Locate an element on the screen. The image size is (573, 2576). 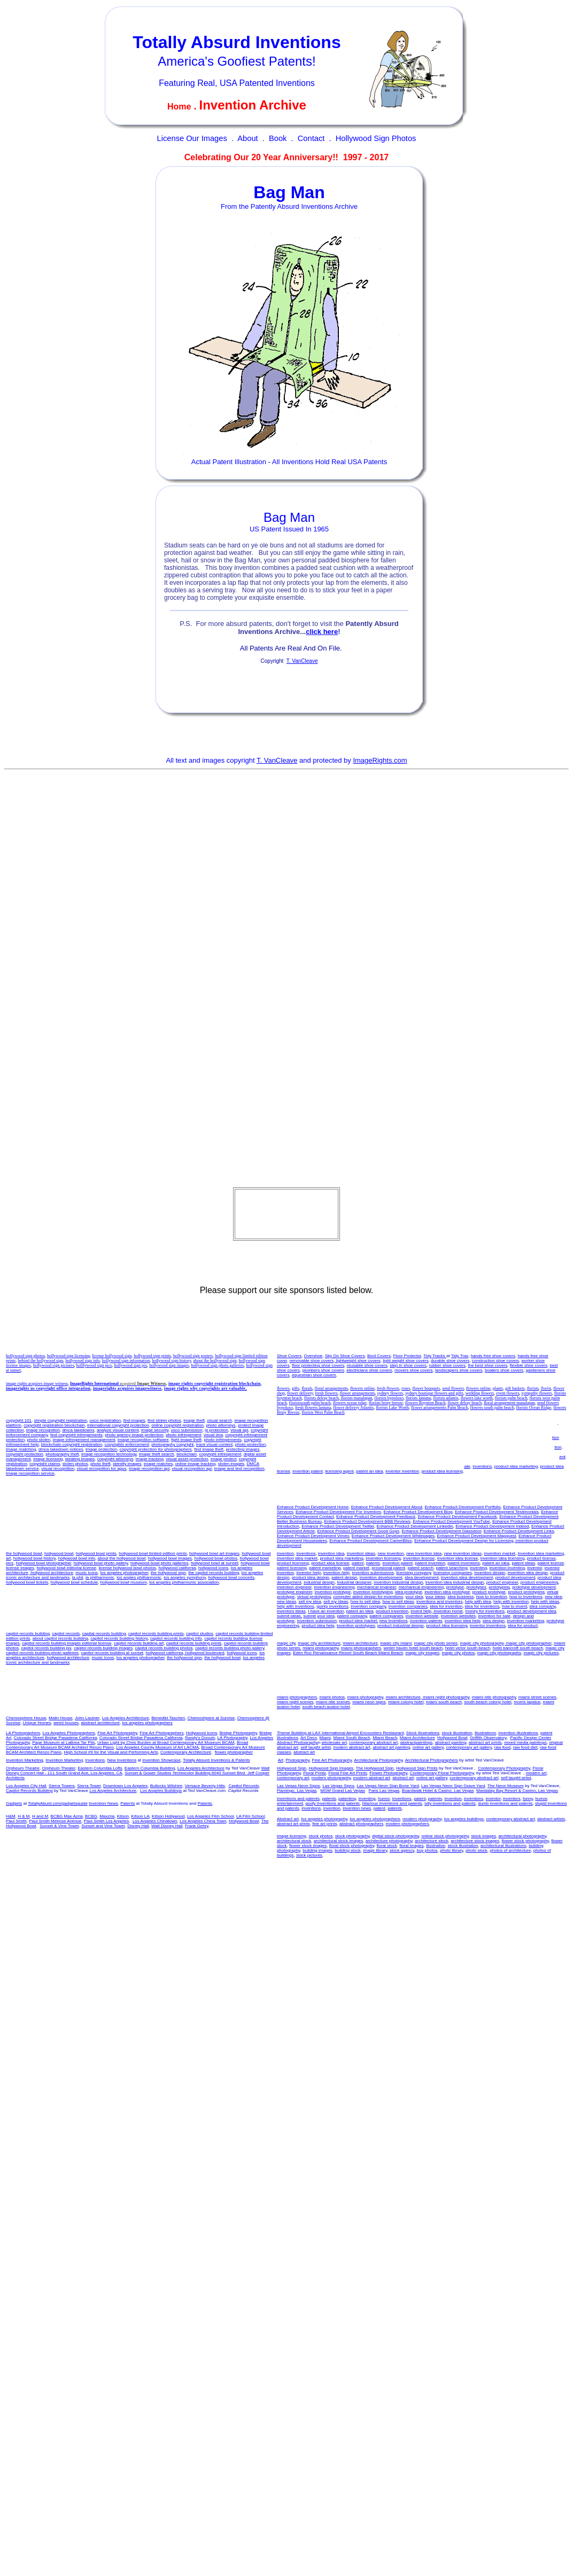
new ideas is located at coordinates (467, 1447).